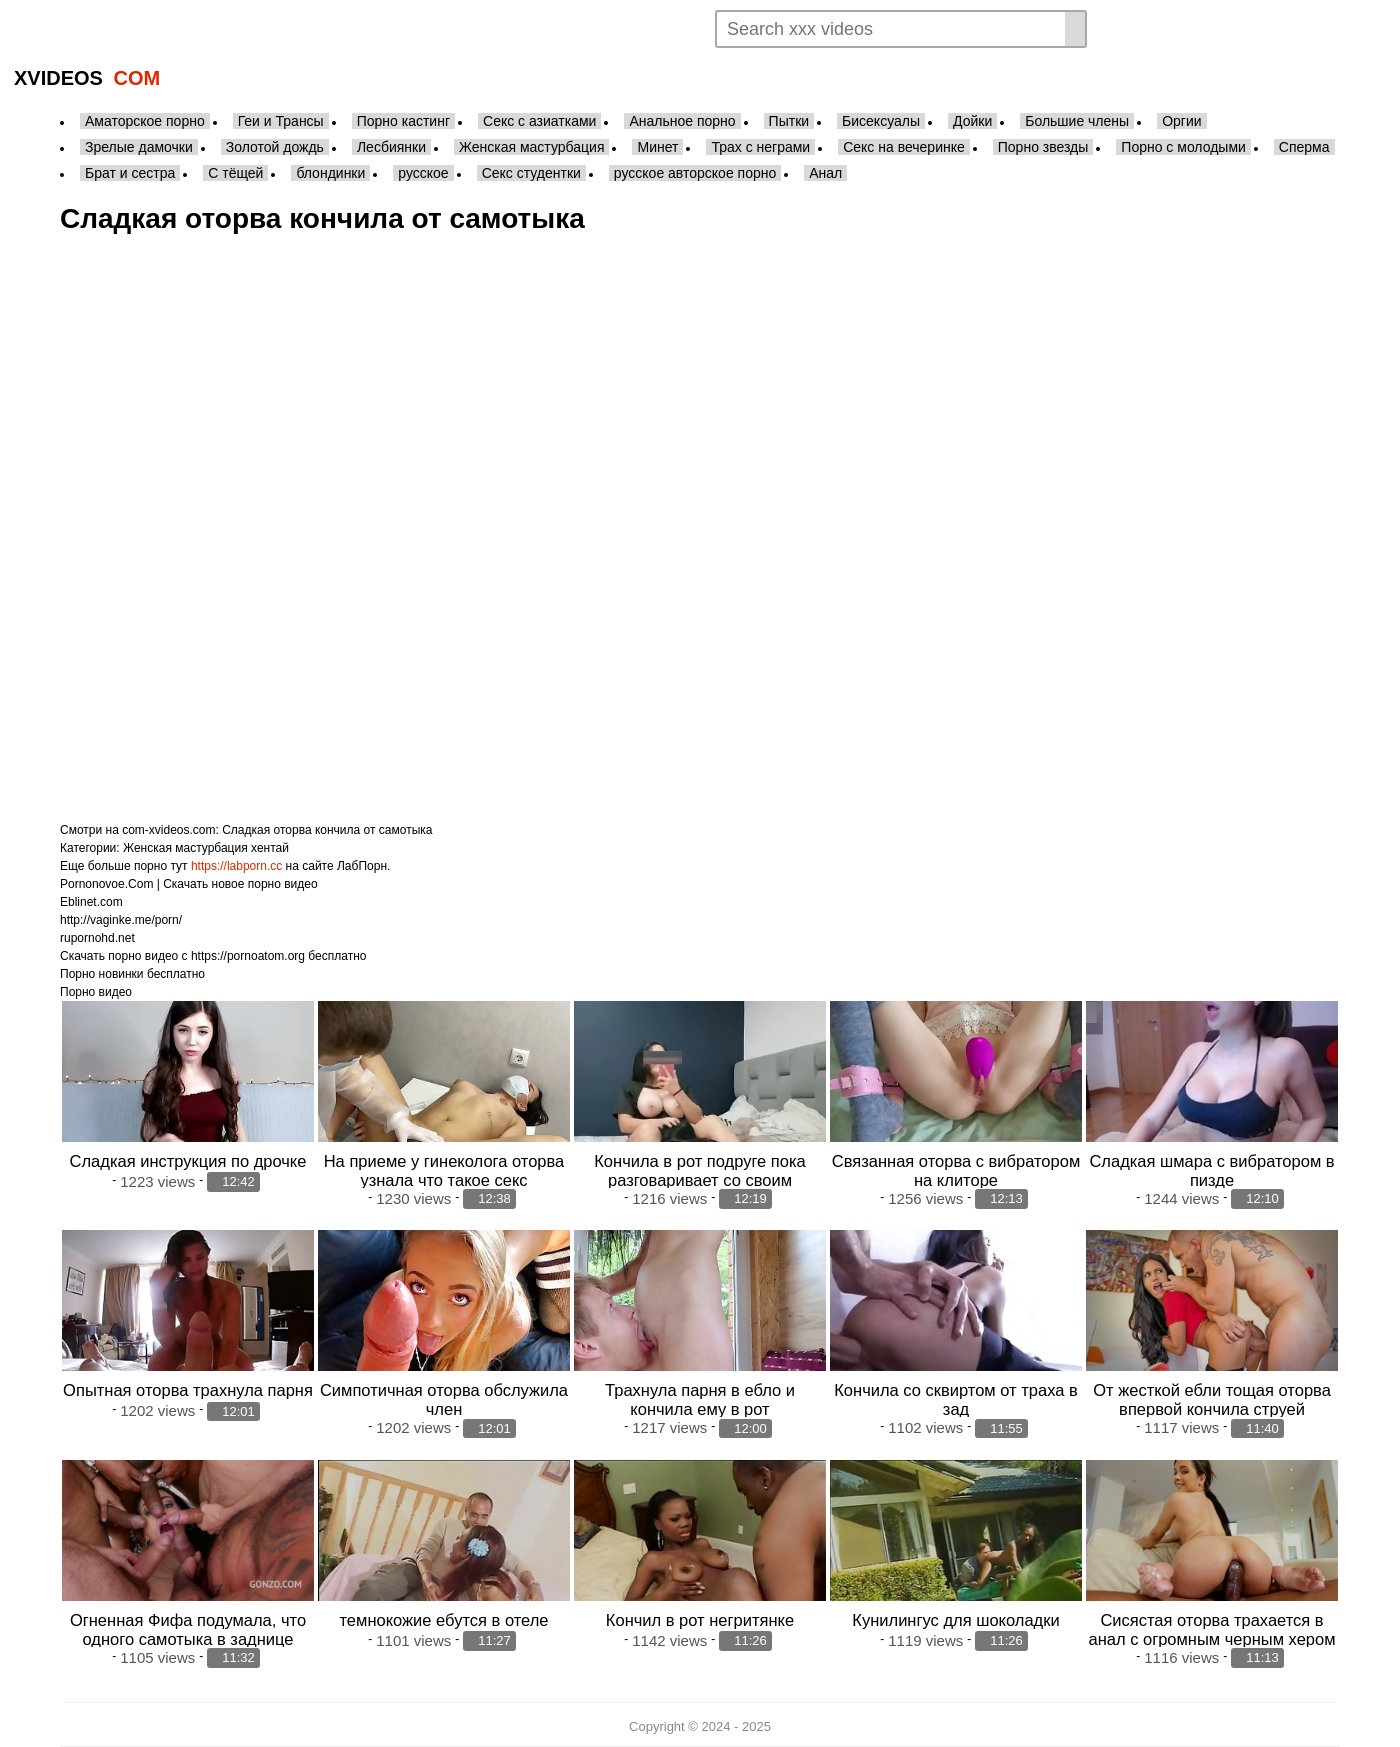 The width and height of the screenshot is (1400, 1747). What do you see at coordinates (1212, 1399) in the screenshot?
I see `От жесткой ебли тощая оторва впервой кончила струей` at bounding box center [1212, 1399].